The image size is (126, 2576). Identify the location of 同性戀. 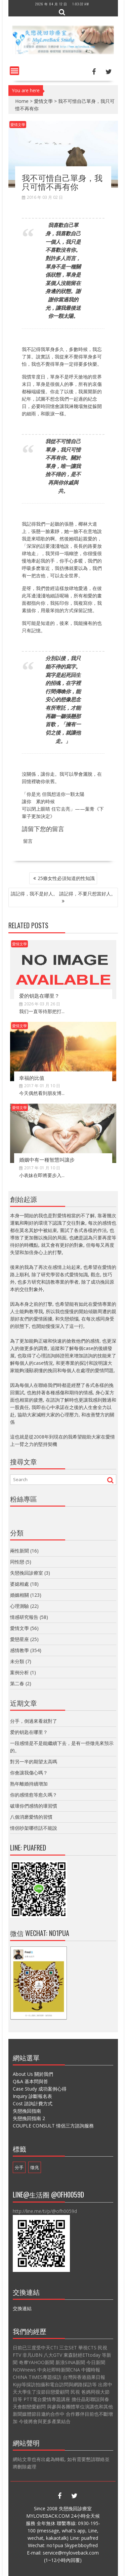
(17, 1562).